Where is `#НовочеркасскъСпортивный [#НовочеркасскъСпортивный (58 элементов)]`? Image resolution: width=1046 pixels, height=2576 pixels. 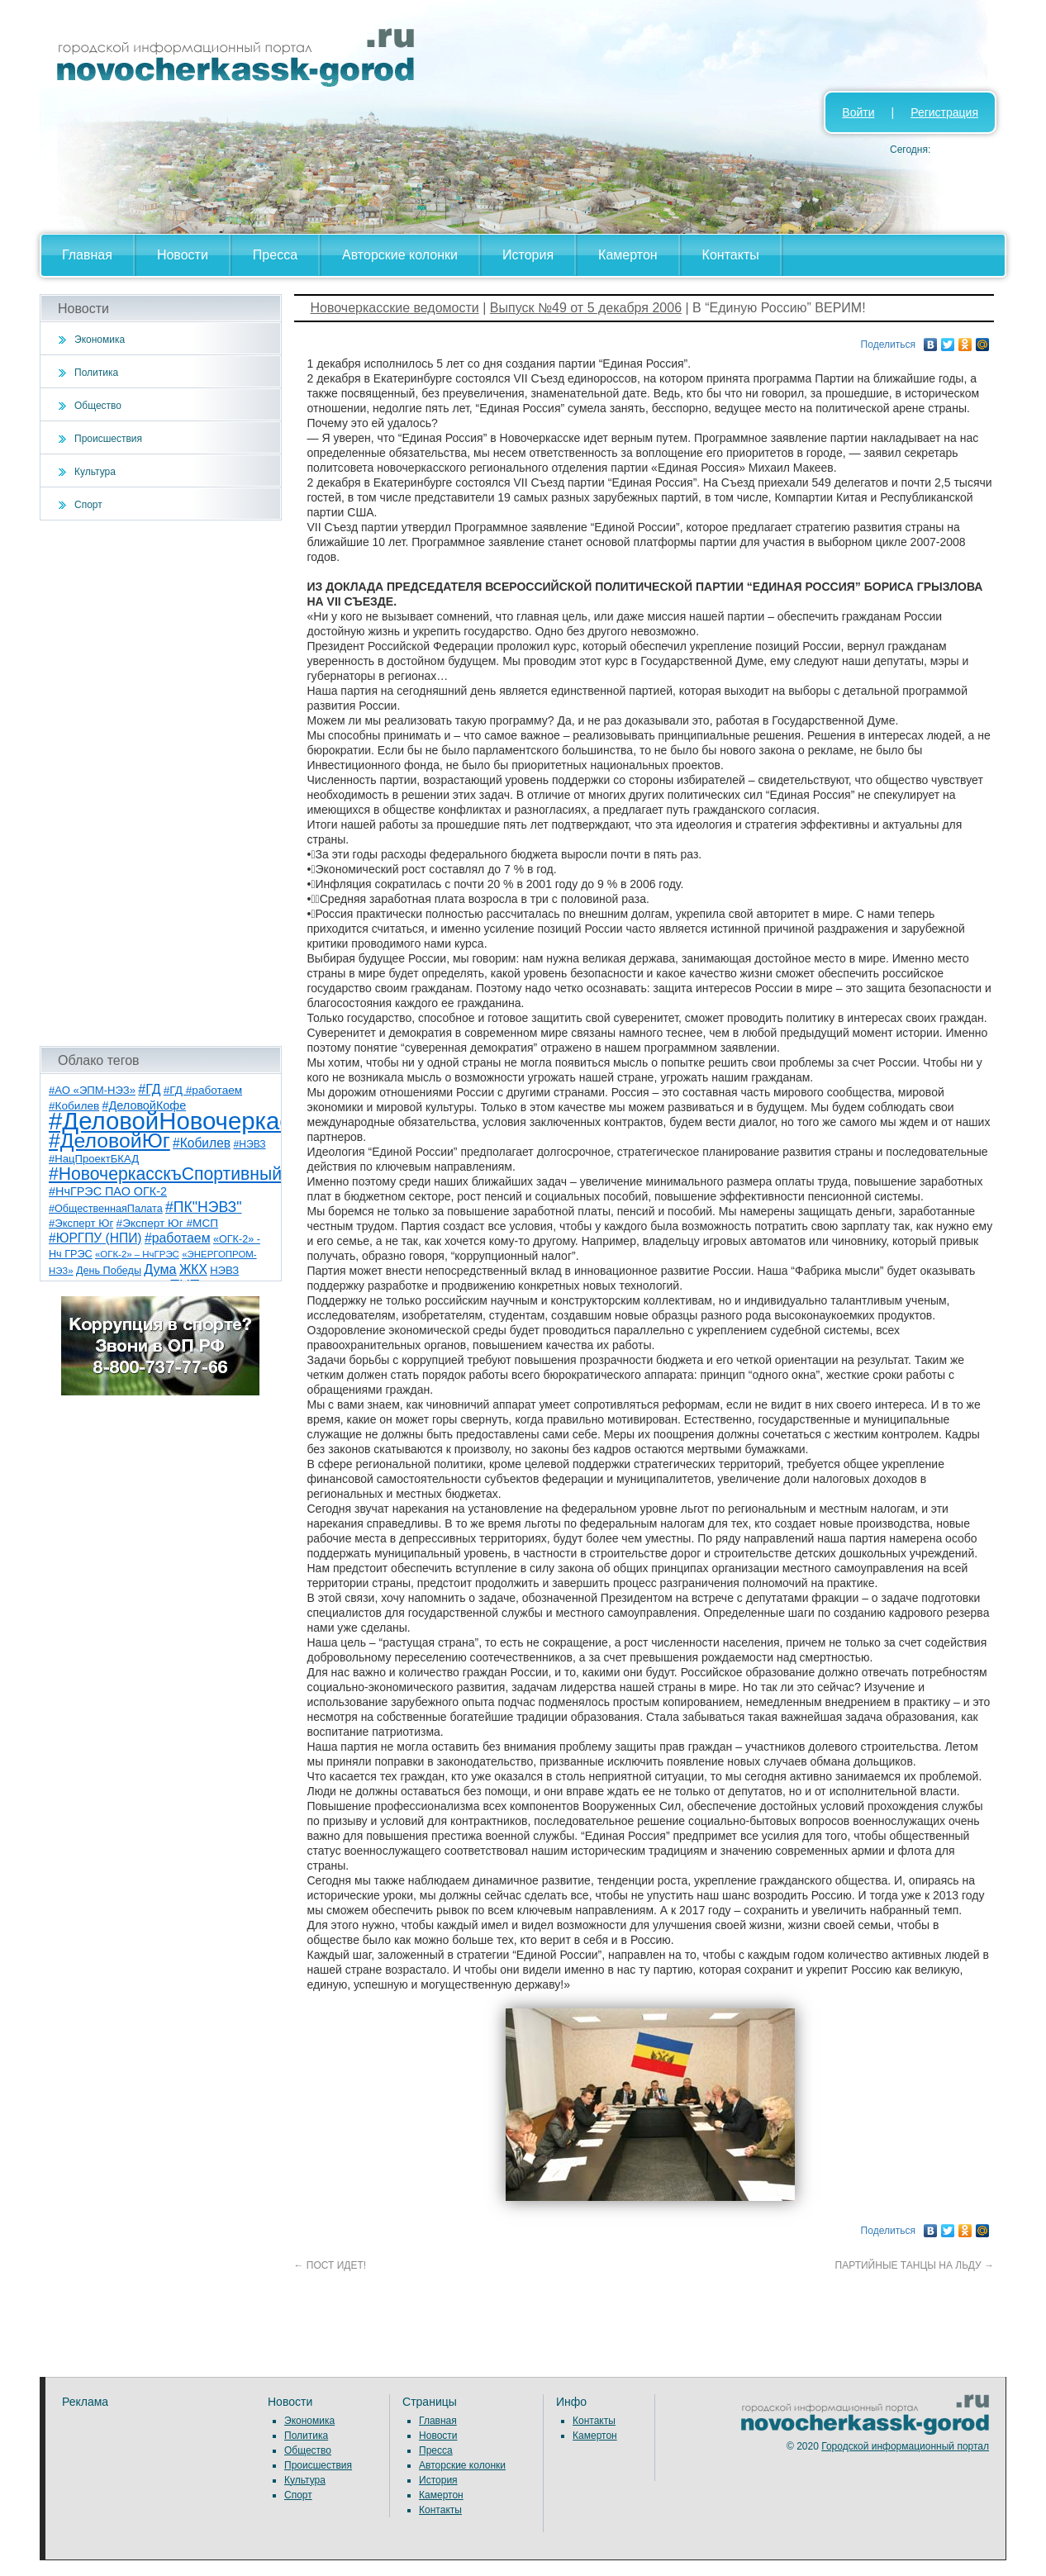 #НовочеркасскъСпортивный [#НовочеркасскъСпортивный (58 элементов)] is located at coordinates (165, 1173).